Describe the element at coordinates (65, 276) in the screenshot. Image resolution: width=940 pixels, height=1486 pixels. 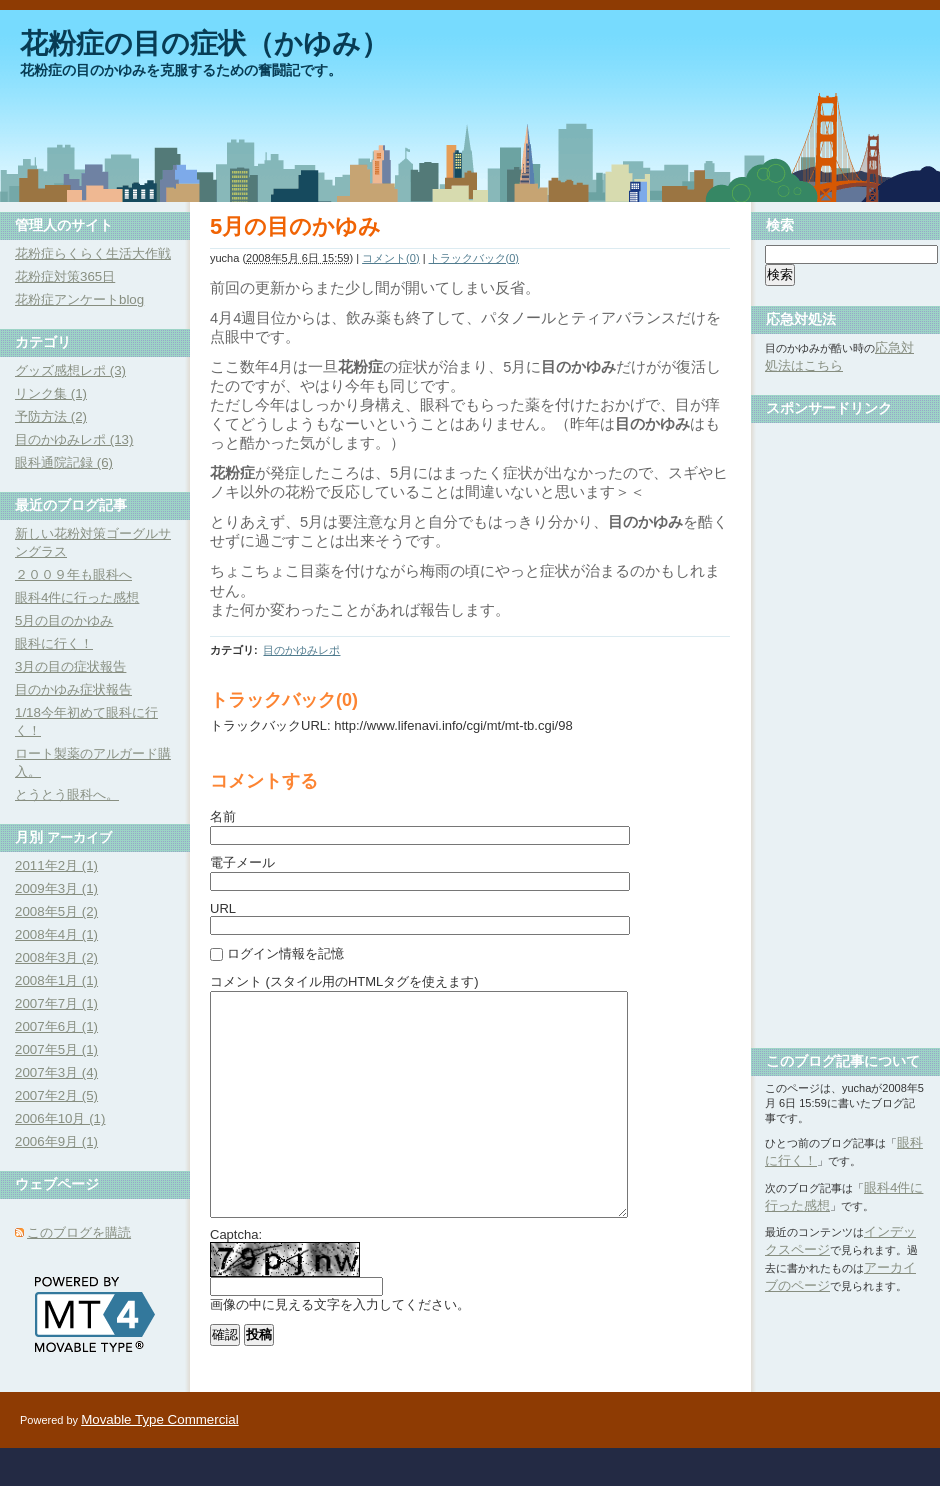
I see `花粉症対策365日` at that location.